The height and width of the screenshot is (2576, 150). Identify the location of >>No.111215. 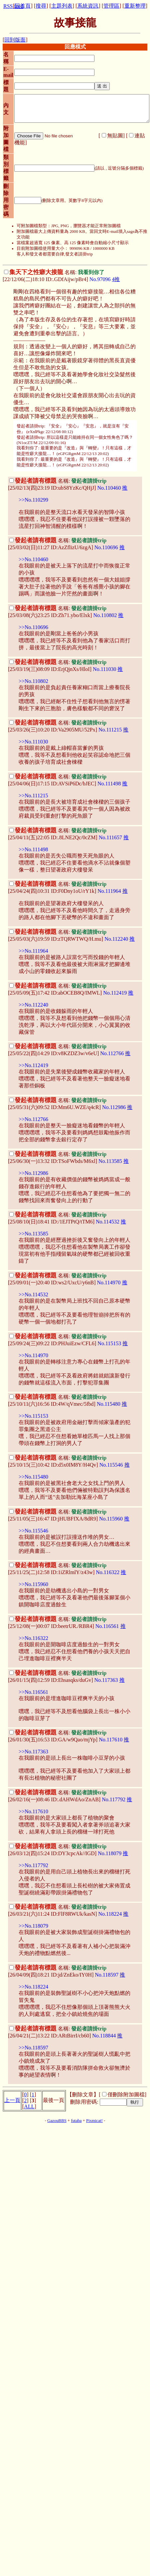
(33, 795).